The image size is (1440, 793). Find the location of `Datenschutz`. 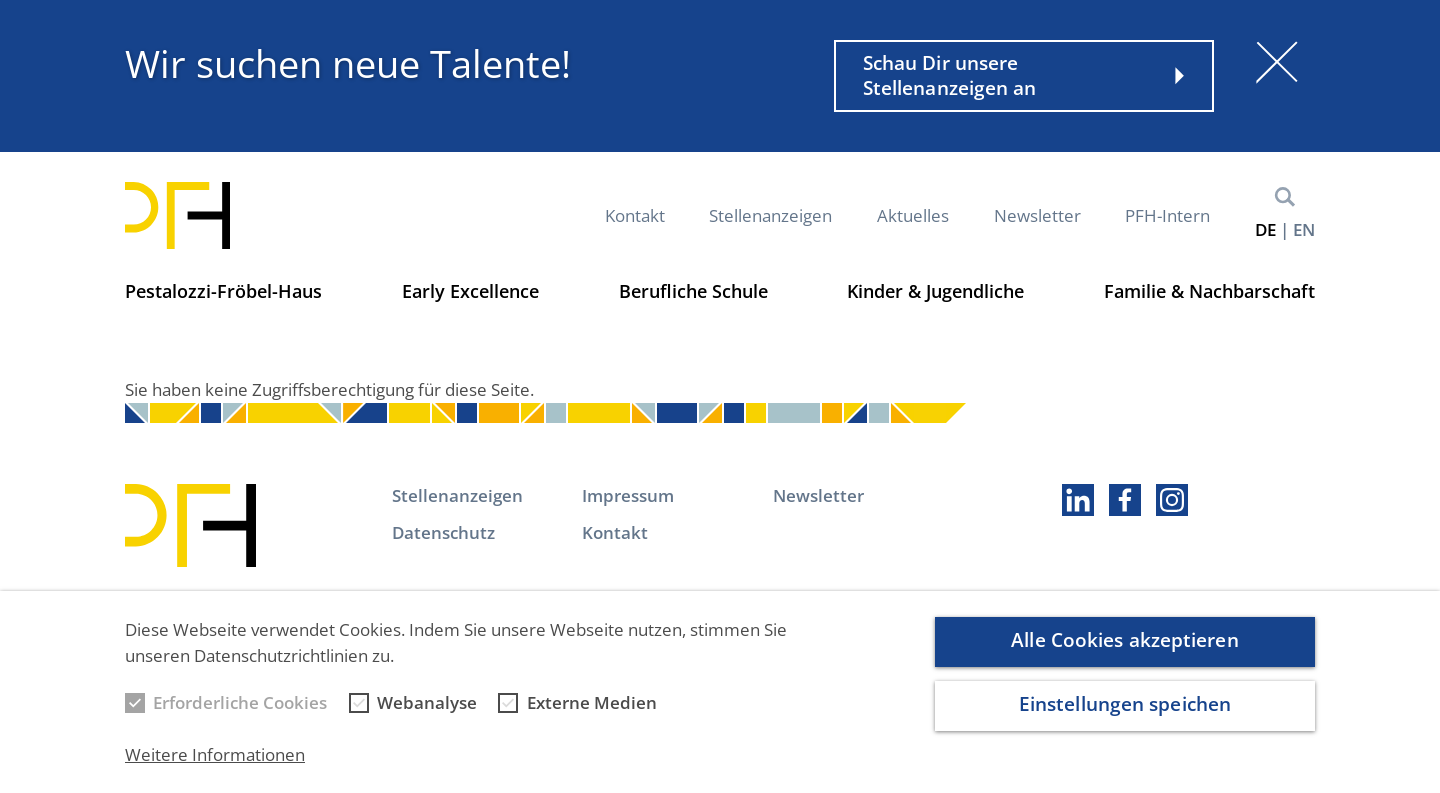

Datenschutz is located at coordinates (443, 532).